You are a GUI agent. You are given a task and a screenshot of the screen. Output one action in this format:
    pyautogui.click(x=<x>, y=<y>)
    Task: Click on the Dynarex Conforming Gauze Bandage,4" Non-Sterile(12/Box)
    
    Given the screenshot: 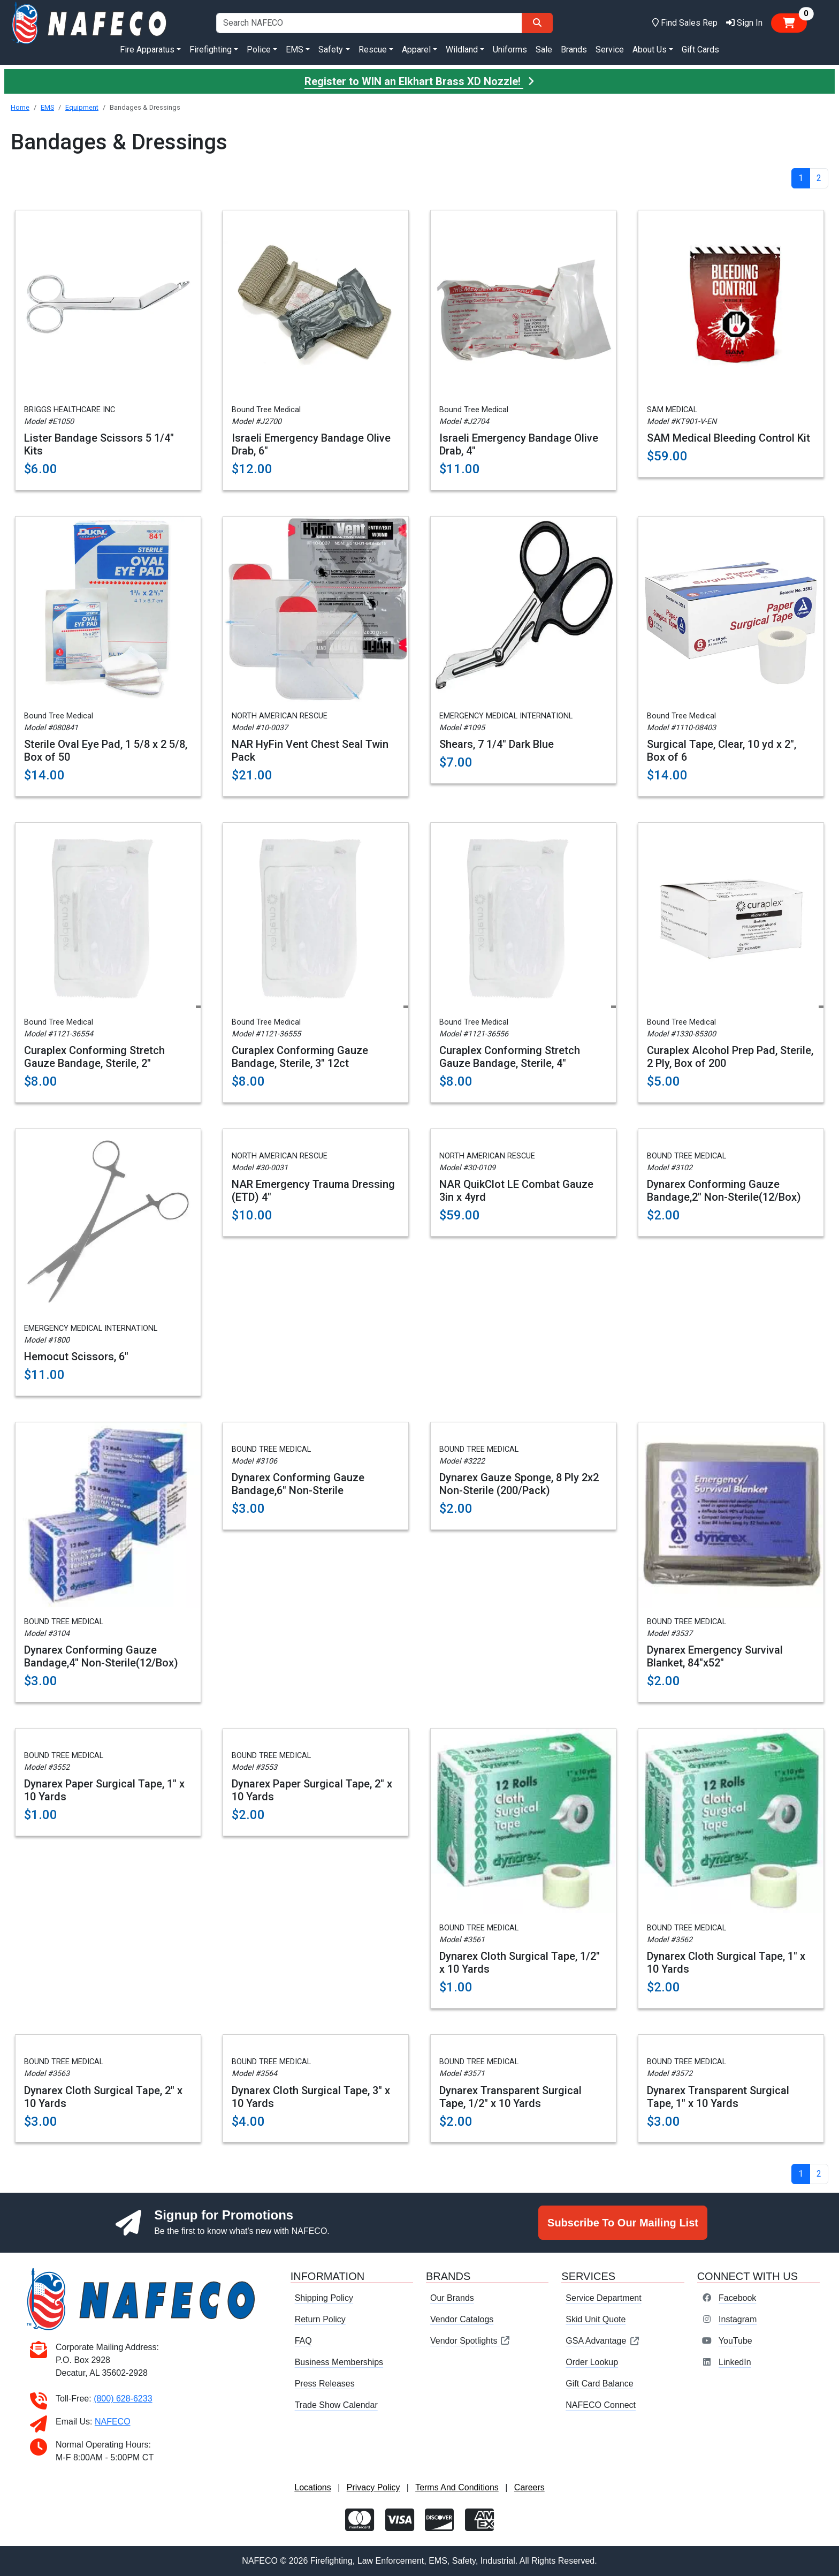 What is the action you would take?
    pyautogui.click(x=101, y=1656)
    